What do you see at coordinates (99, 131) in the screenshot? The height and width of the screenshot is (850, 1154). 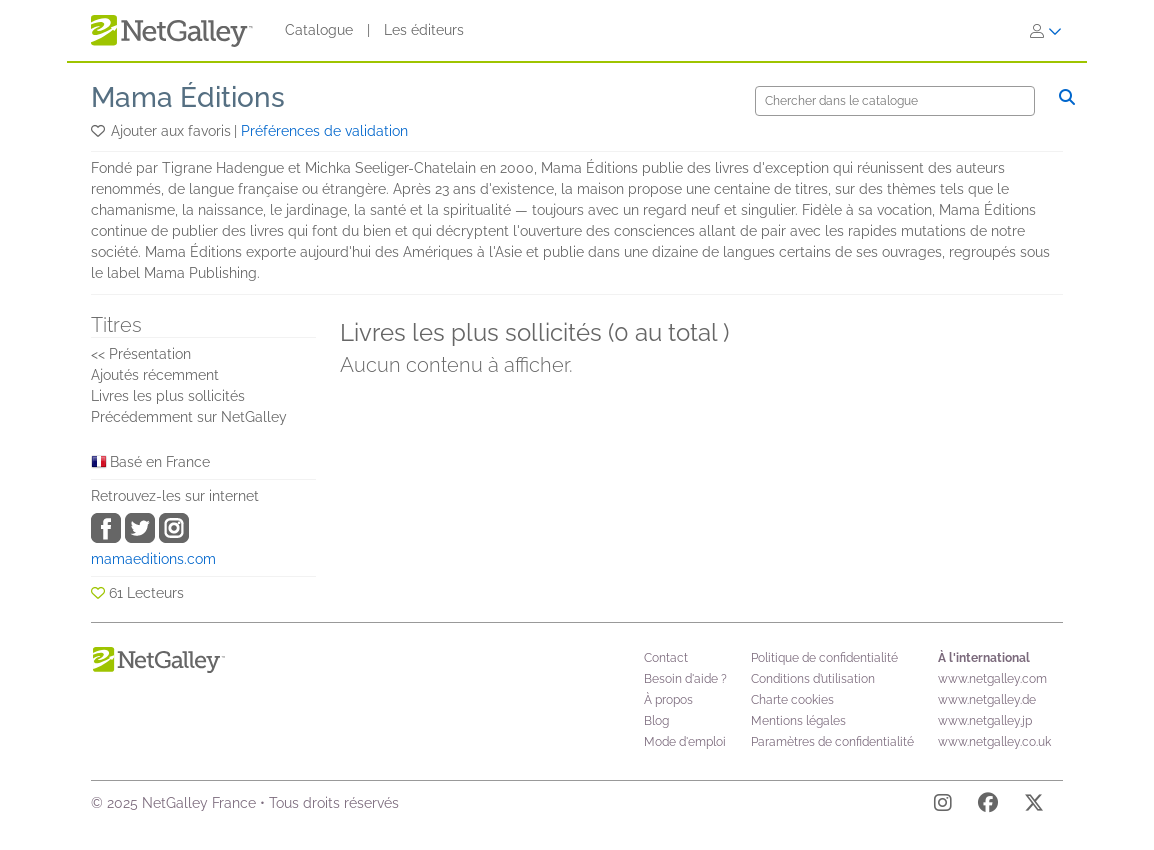 I see `[button]` at bounding box center [99, 131].